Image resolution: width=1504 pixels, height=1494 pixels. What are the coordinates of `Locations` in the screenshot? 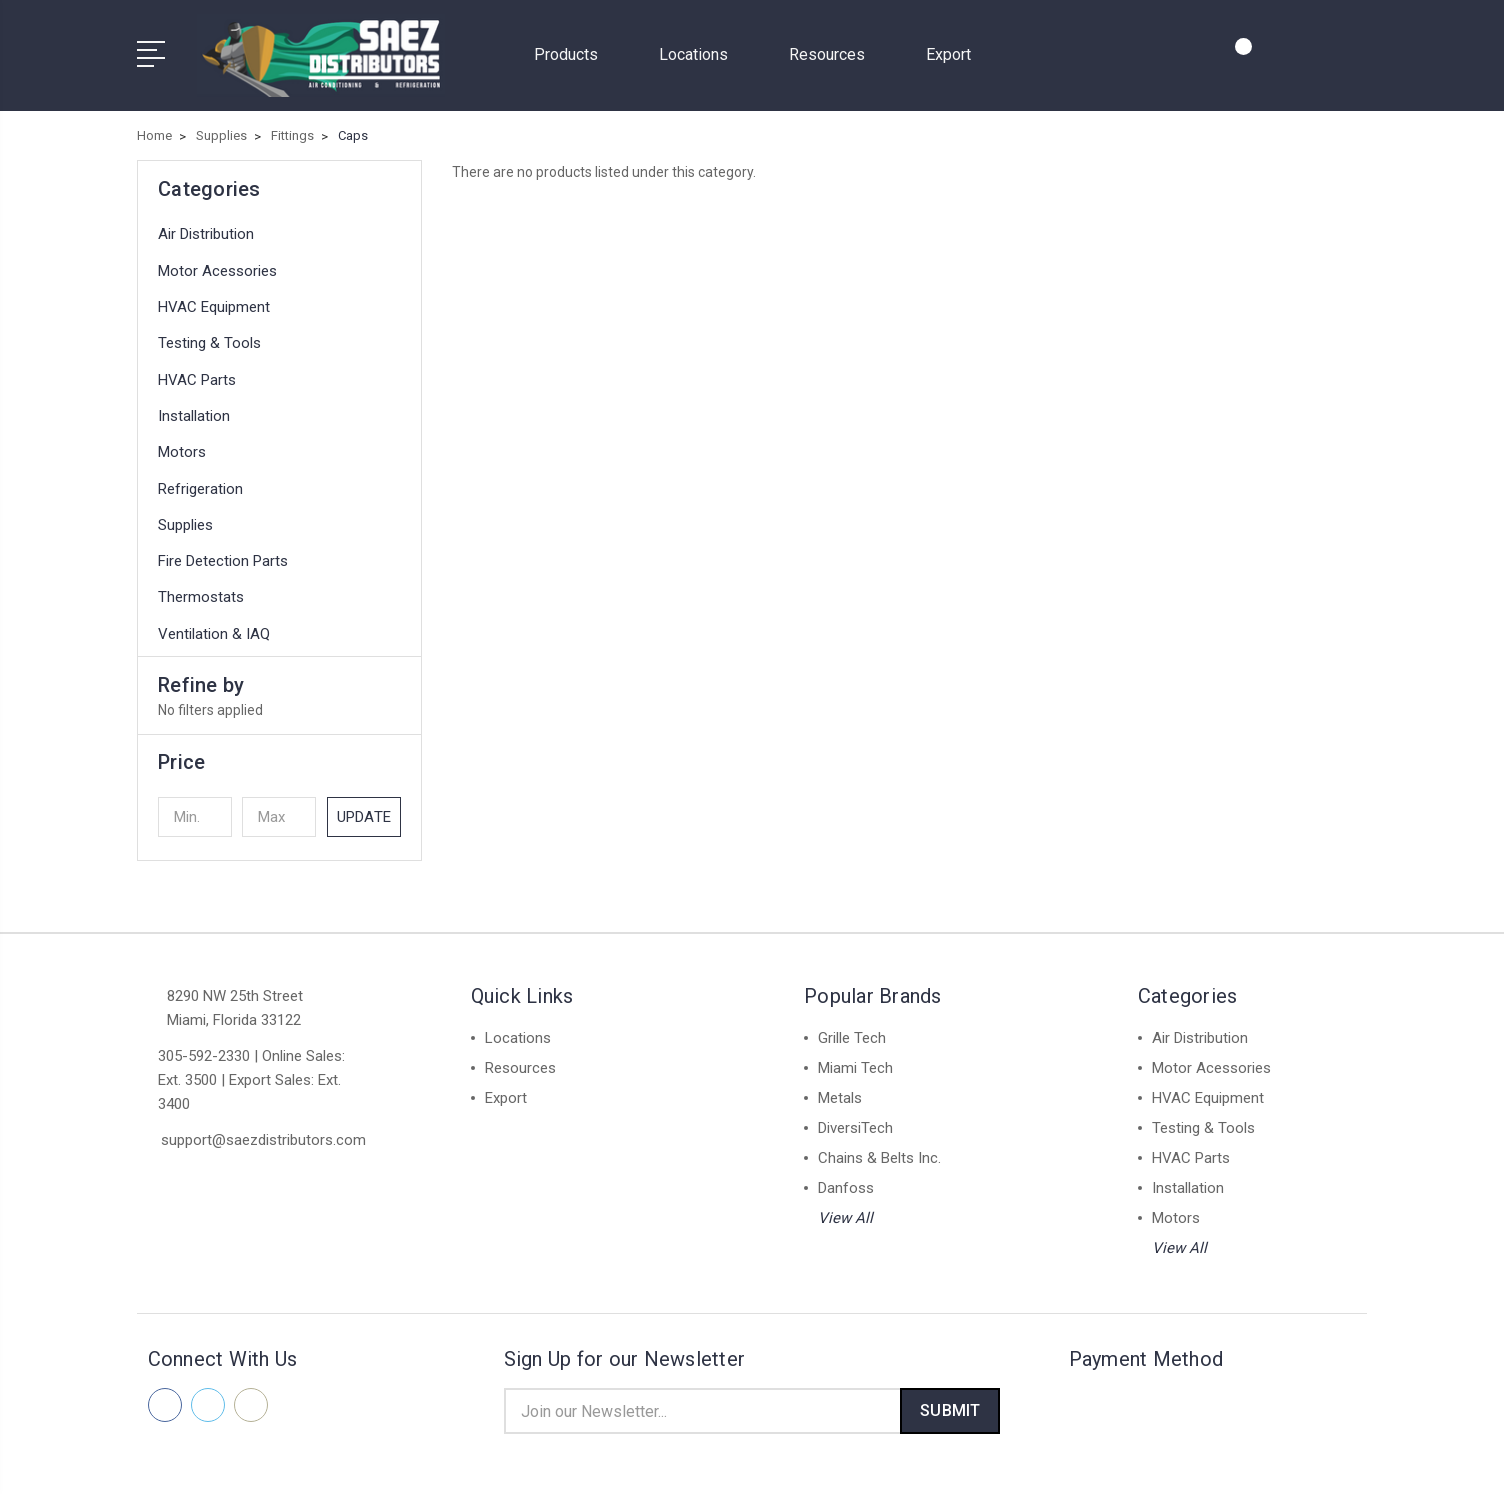 It's located at (702, 50).